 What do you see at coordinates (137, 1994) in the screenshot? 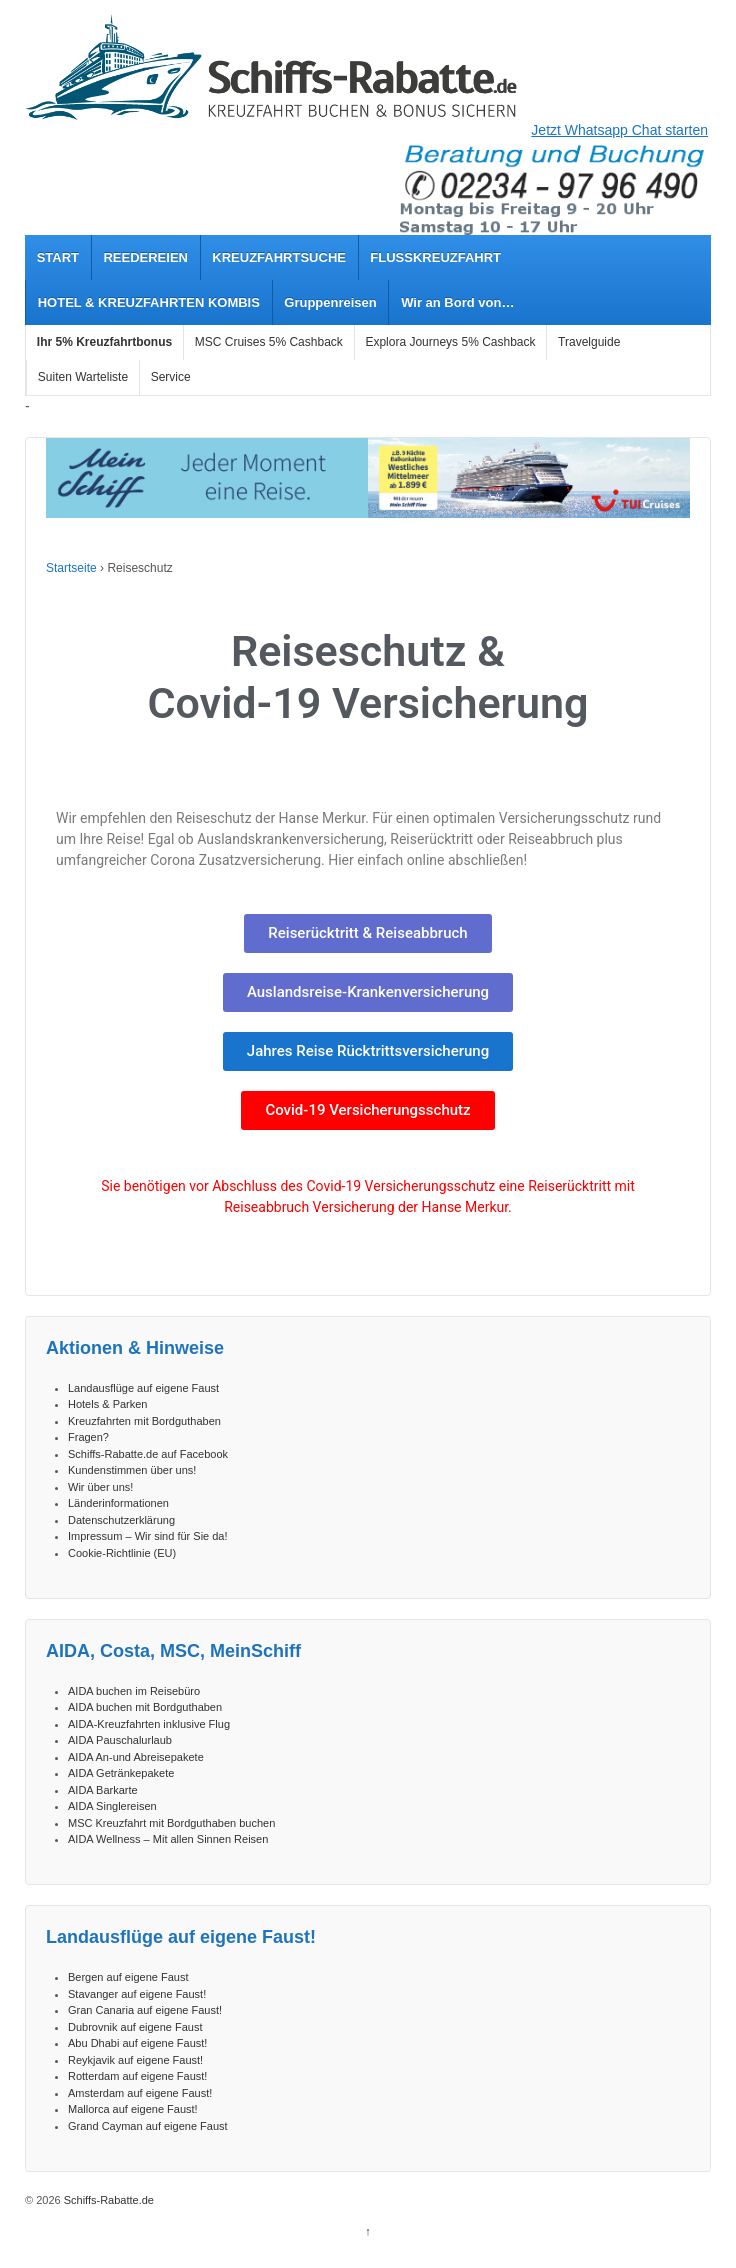
I see `Stavanger auf eigene Faust!` at bounding box center [137, 1994].